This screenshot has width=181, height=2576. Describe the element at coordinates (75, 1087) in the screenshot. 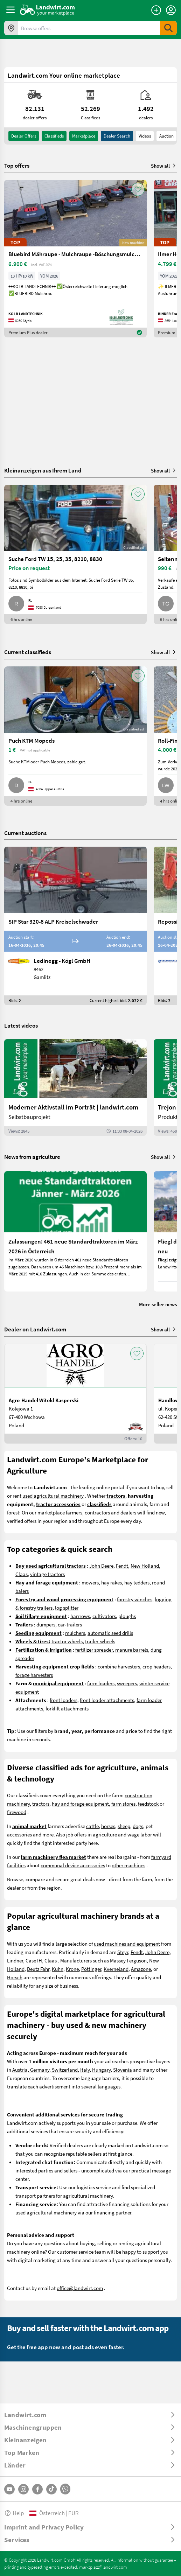

I see `[Moderner Aktivstall im Porträt | landwirt.com]` at that location.